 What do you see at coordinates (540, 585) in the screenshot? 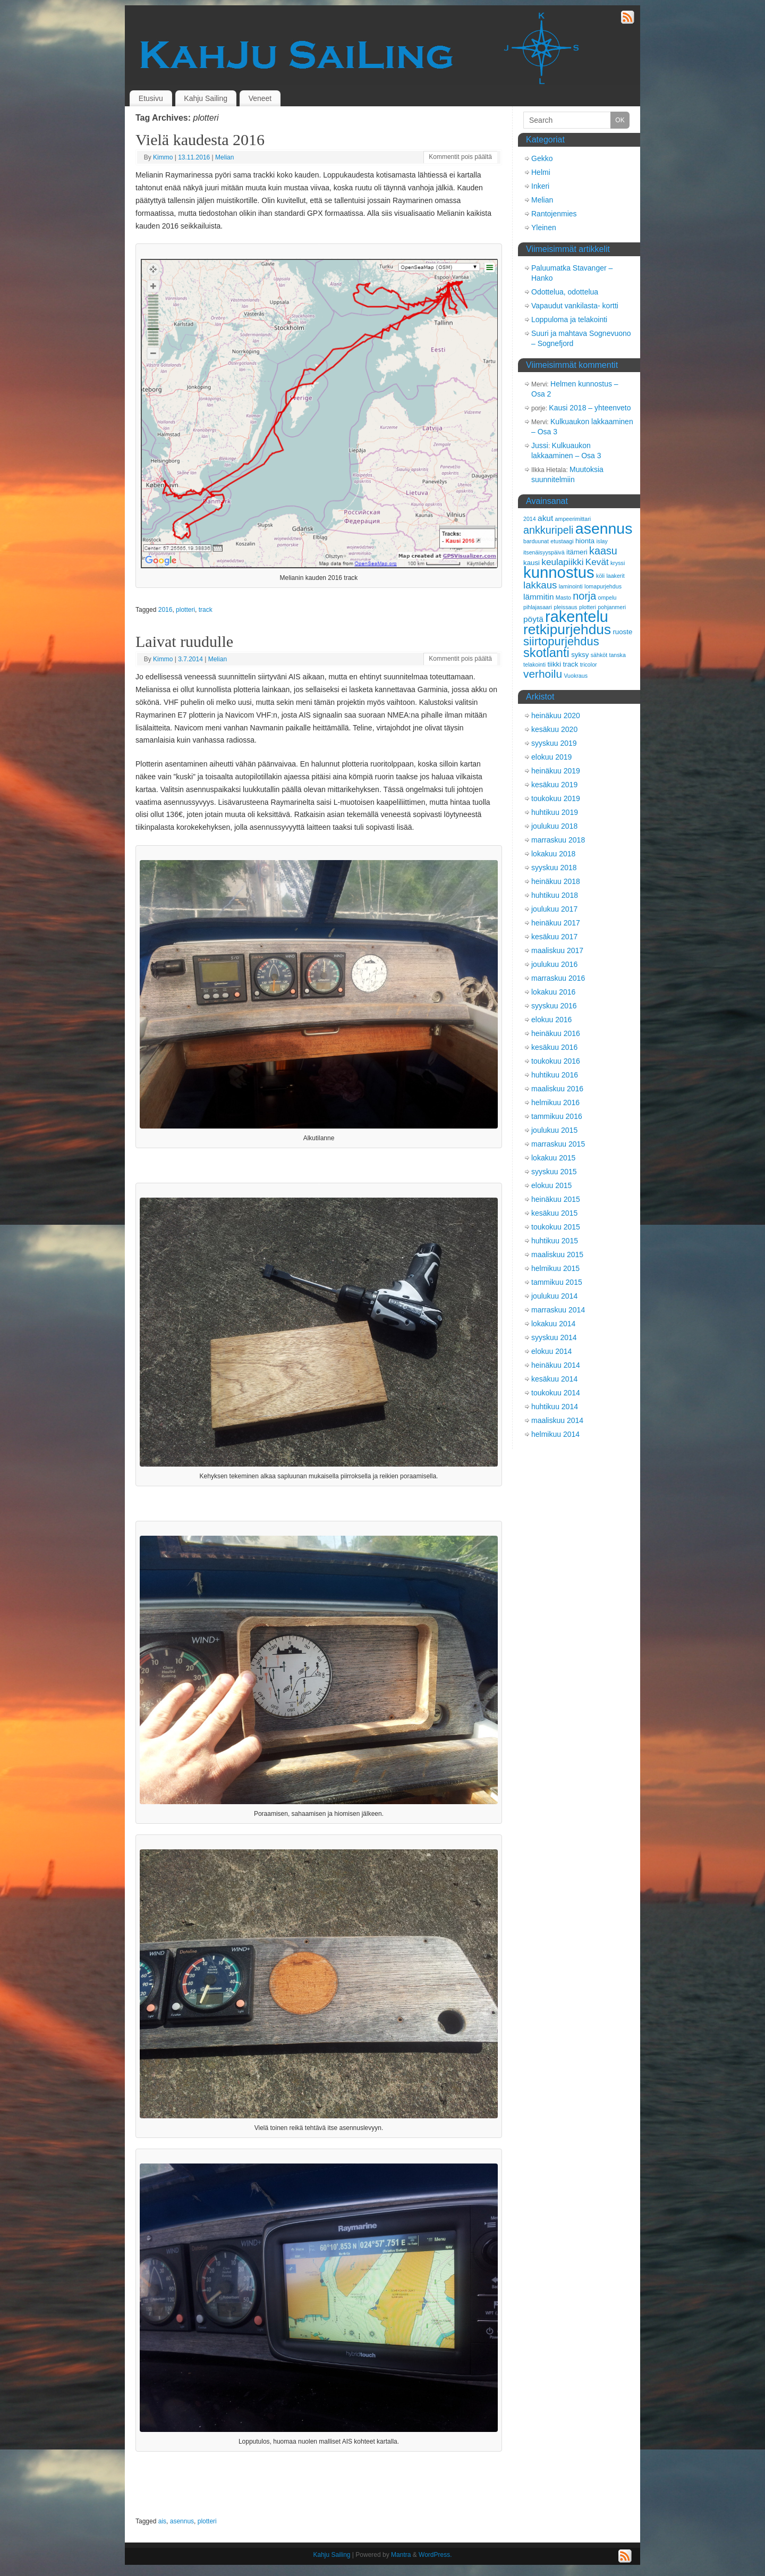
I see `lakkaus [lakkaus (6 kohdetta)]` at bounding box center [540, 585].